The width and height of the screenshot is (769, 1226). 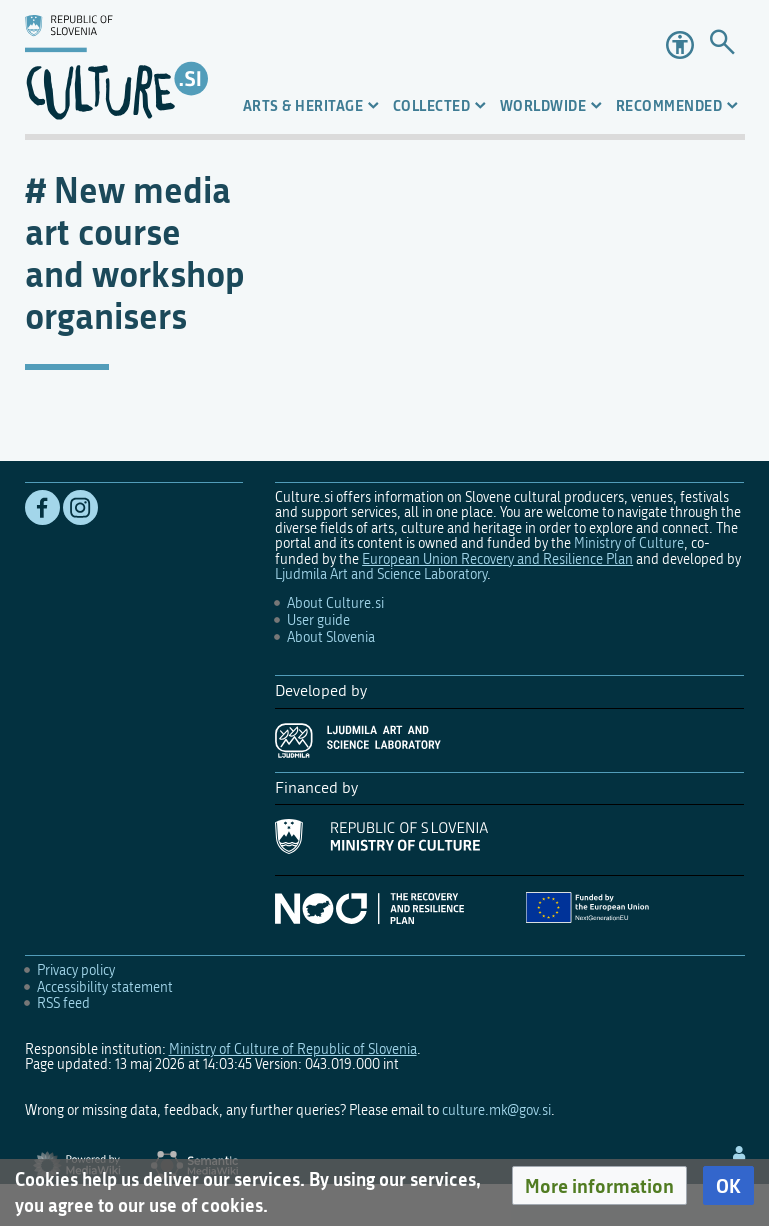 I want to click on [Go to page], so click(x=722, y=44).